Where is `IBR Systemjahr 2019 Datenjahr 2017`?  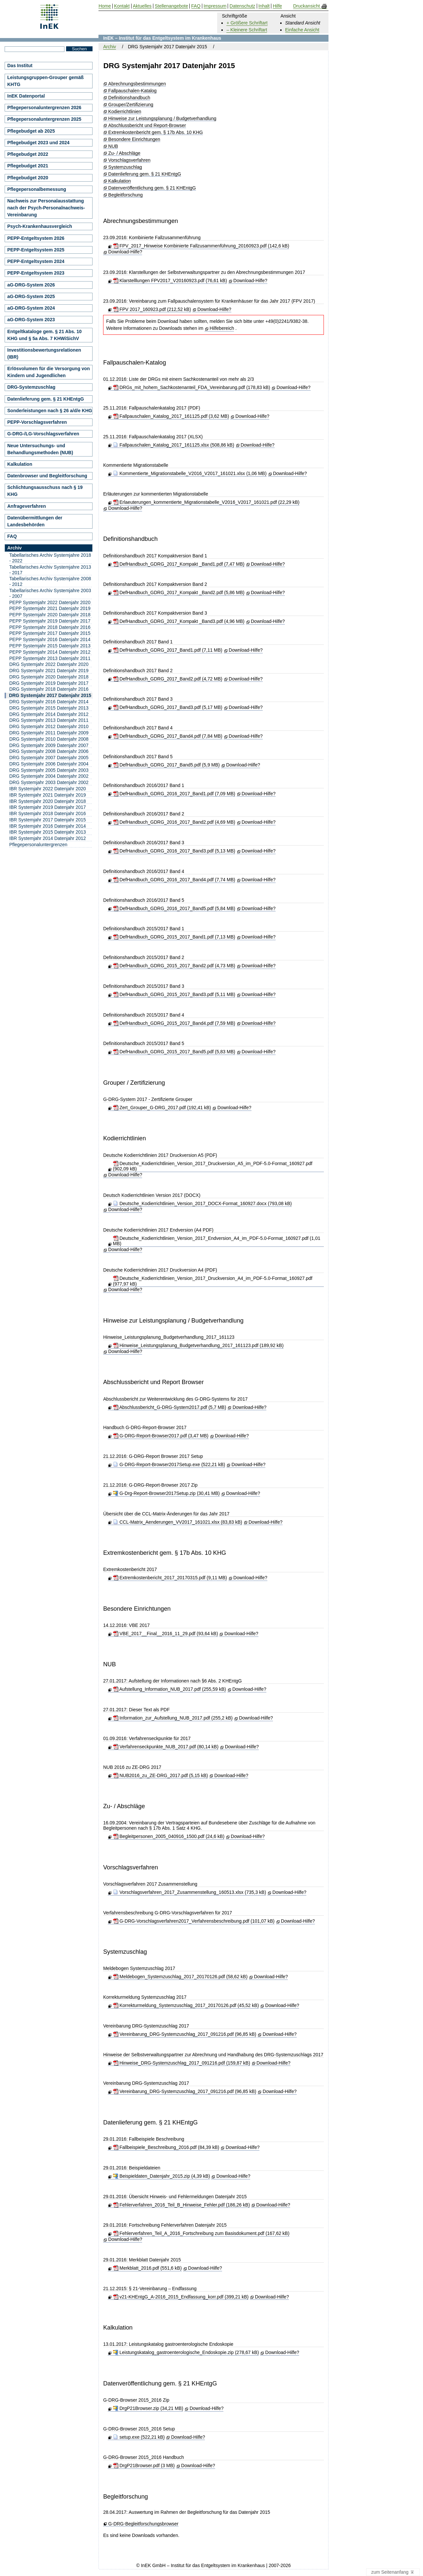
IBR Systemjahr 2019 Datenjahr 2017 is located at coordinates (47, 807).